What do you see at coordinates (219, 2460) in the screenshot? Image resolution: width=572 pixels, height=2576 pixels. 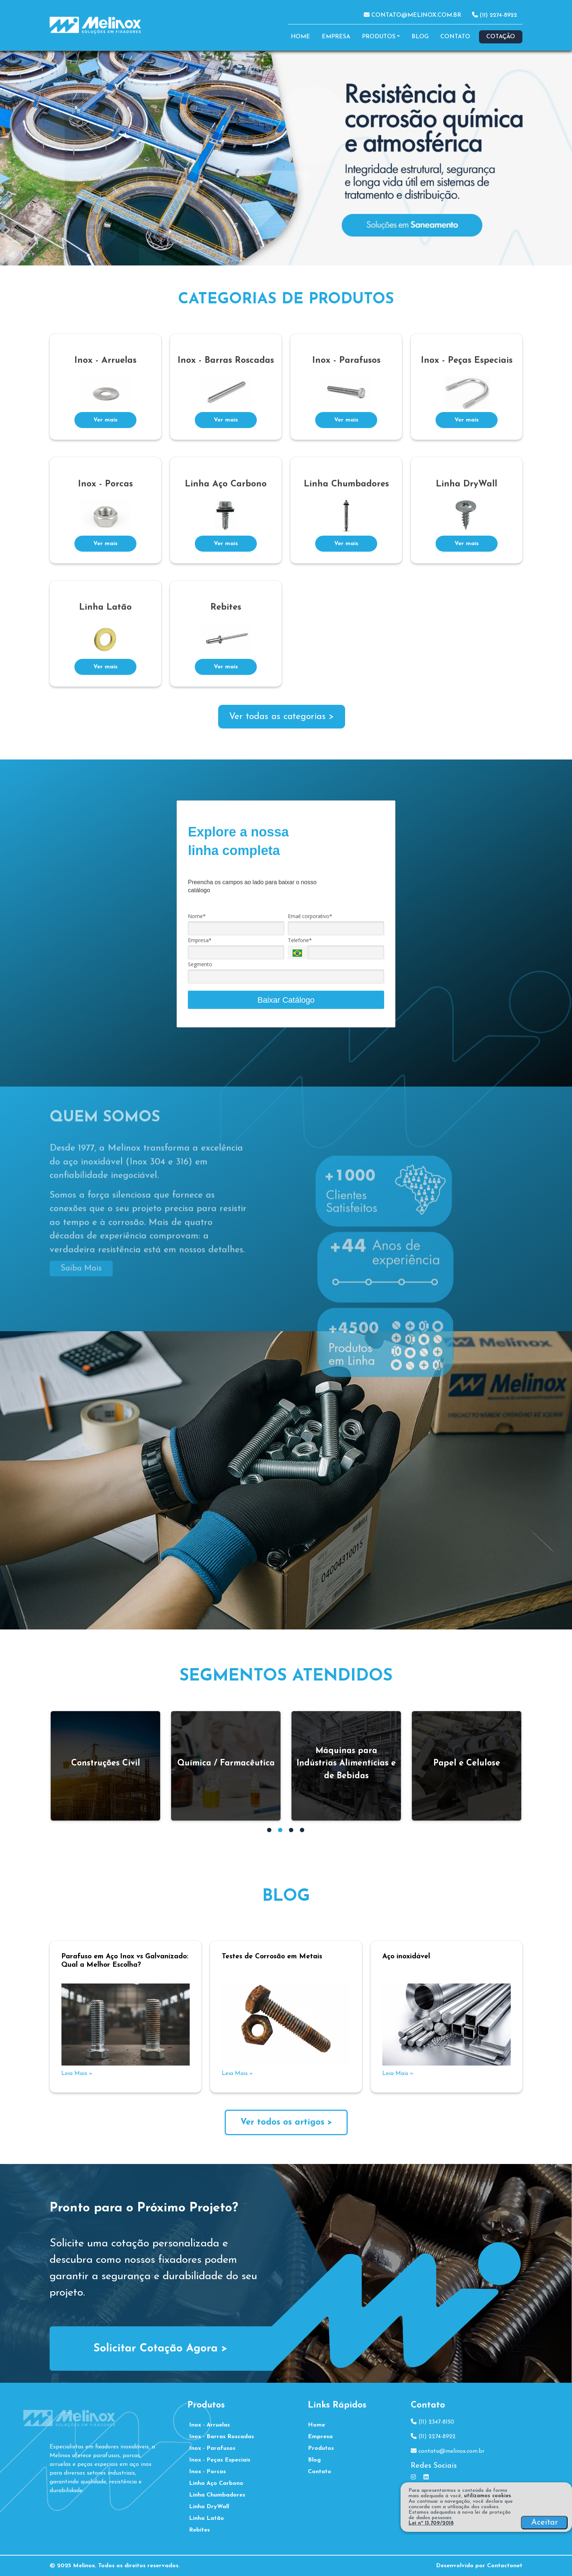 I see `Inox - Peças Especiais` at bounding box center [219, 2460].